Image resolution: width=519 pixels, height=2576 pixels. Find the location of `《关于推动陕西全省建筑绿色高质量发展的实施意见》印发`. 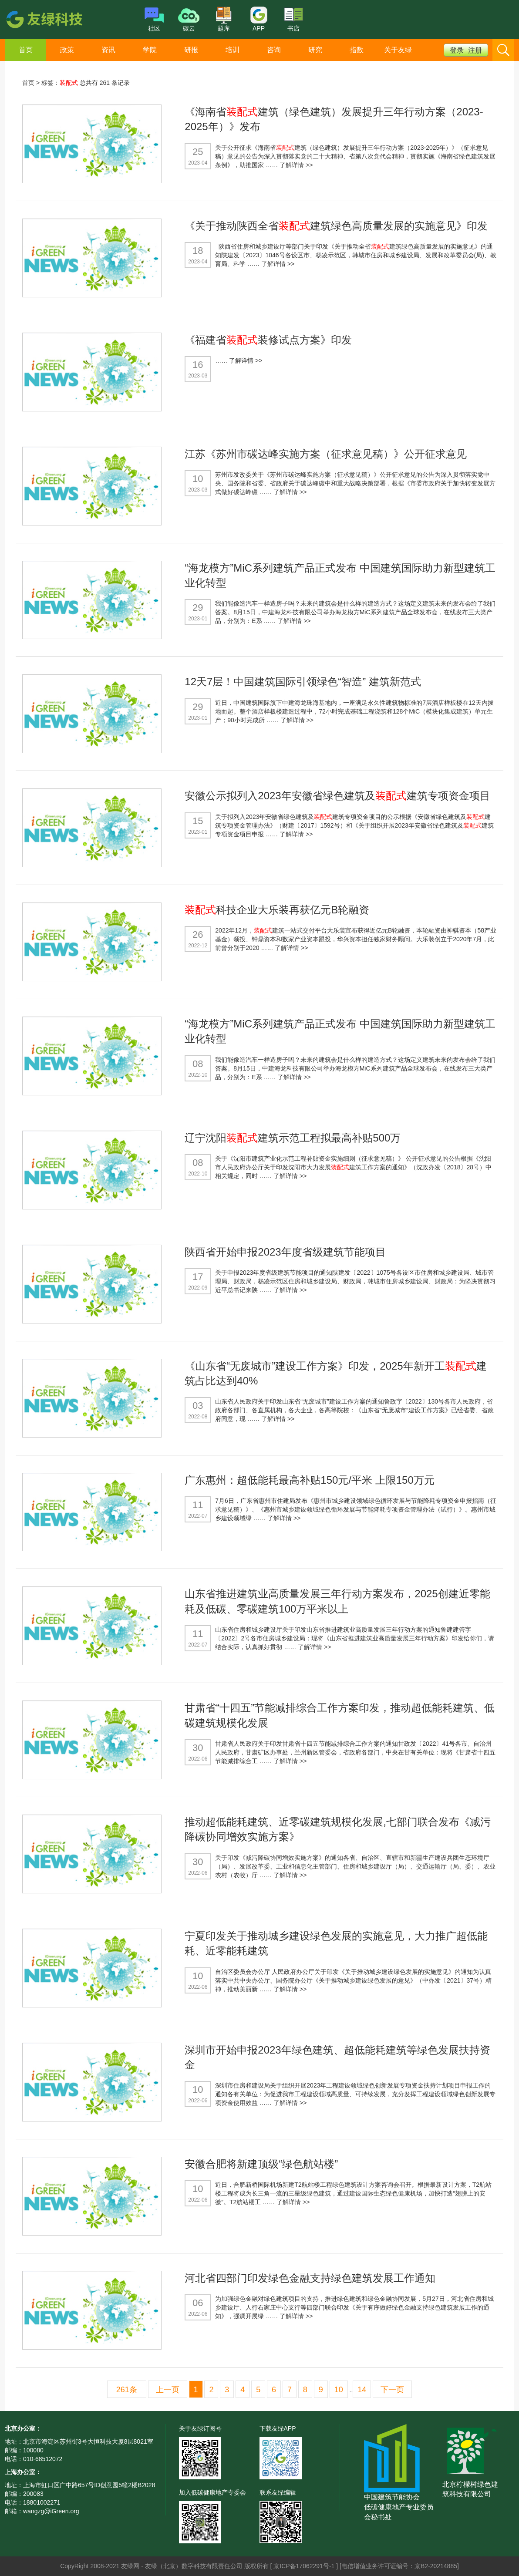

《关于推动陕西全省建筑绿色高质量发展的实施意见》印发 is located at coordinates (336, 226).